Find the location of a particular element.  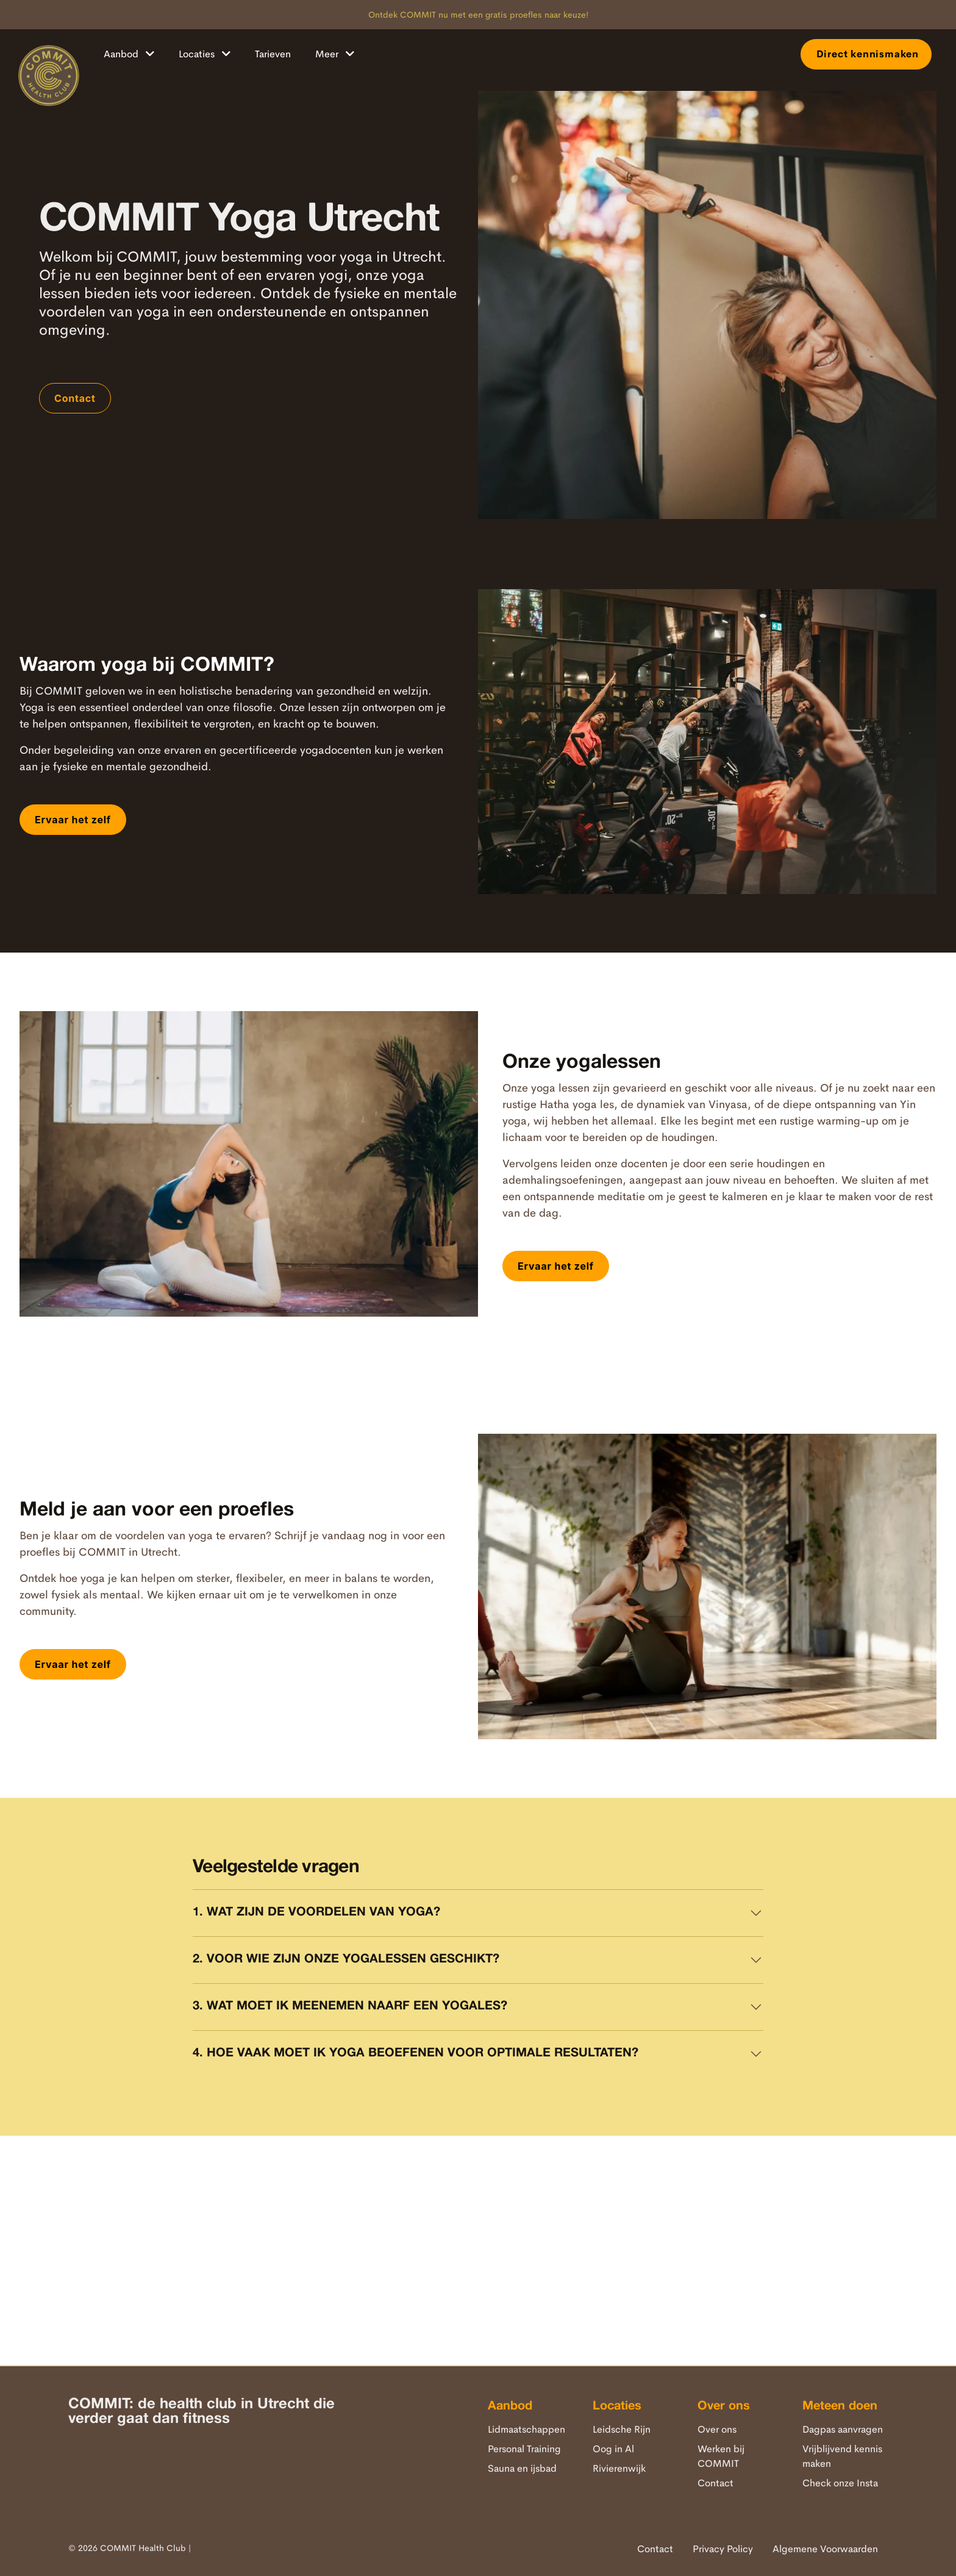

Dagpas aanvragen is located at coordinates (842, 2429).